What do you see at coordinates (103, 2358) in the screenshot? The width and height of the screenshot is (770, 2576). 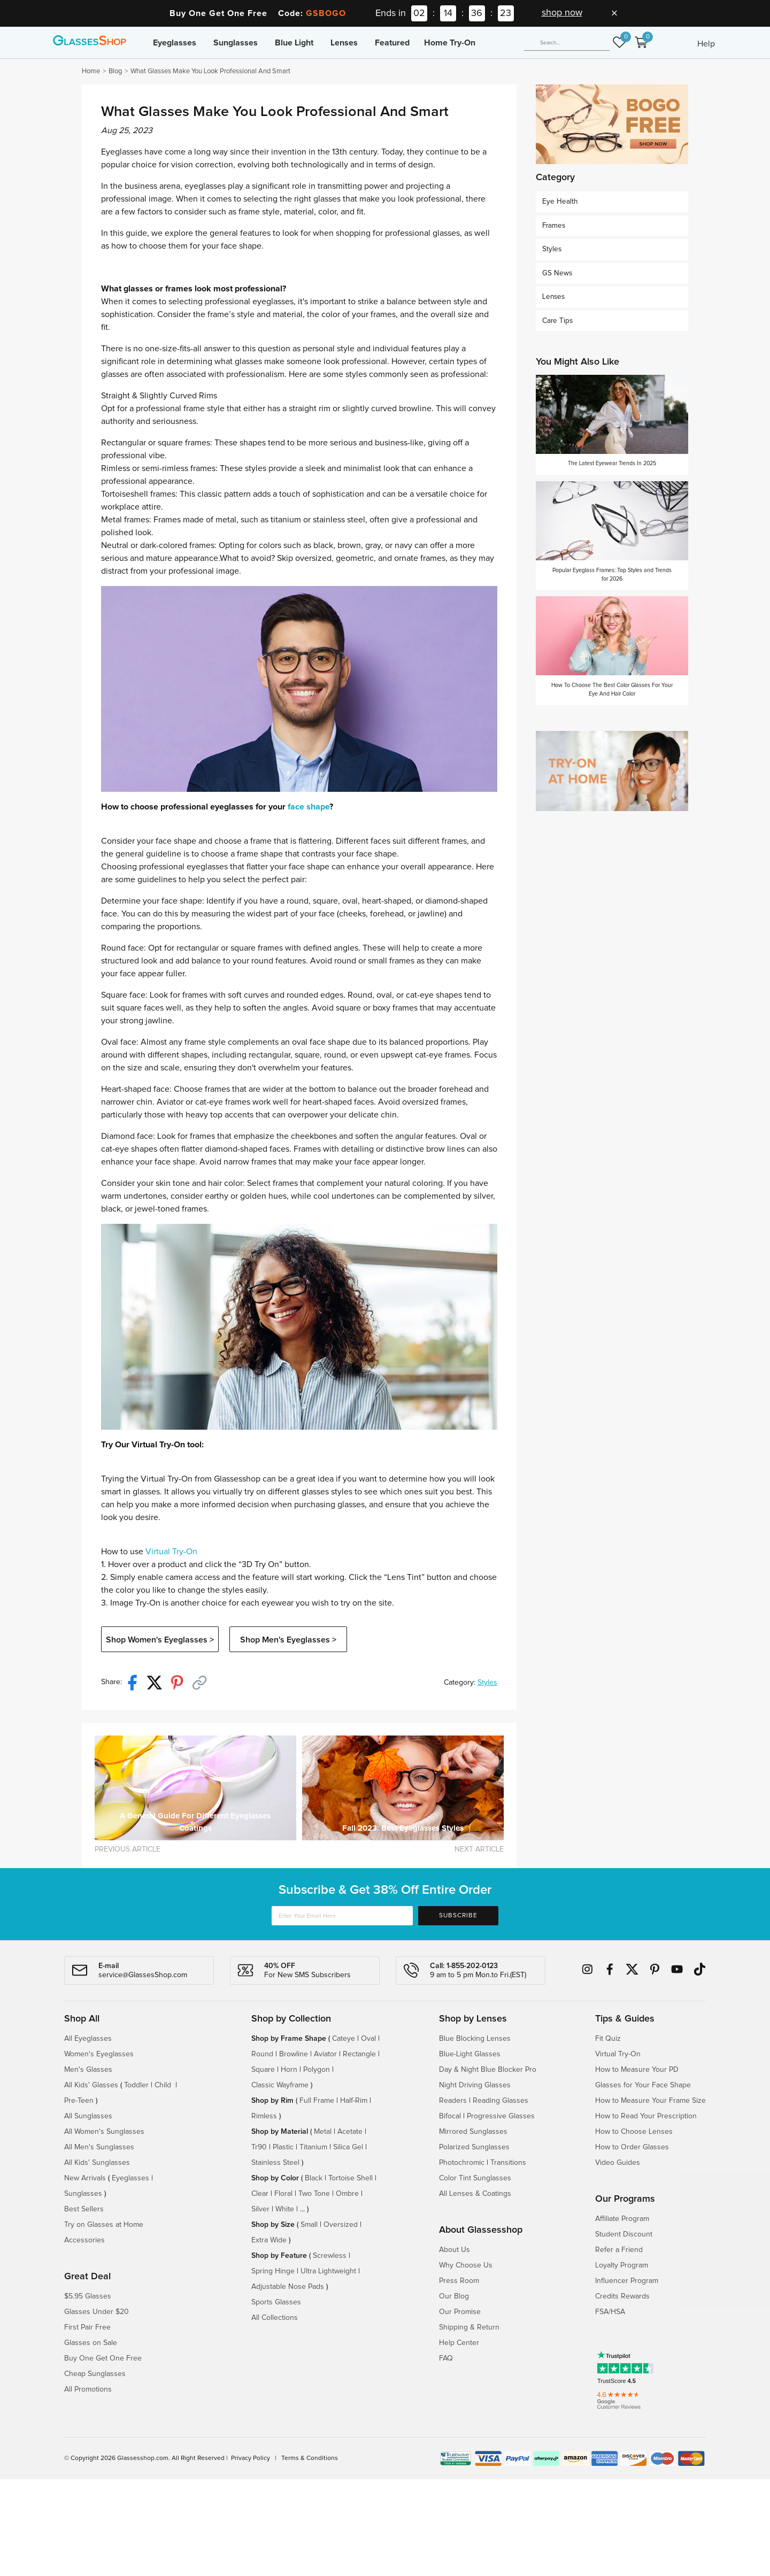 I see `Buy One Get One Free` at bounding box center [103, 2358].